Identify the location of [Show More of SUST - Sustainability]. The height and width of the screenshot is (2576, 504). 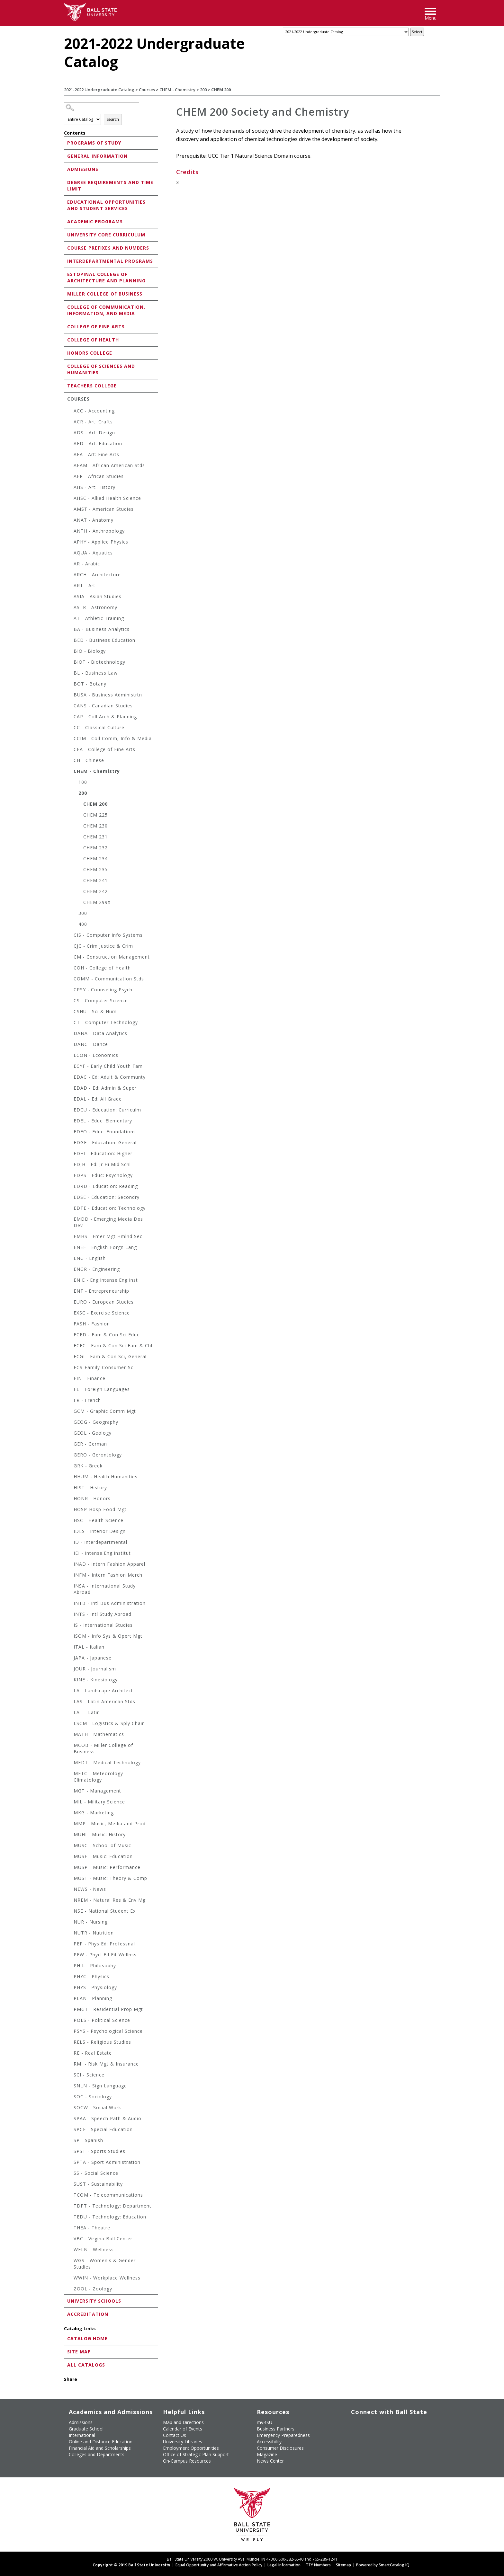
(70, 2184).